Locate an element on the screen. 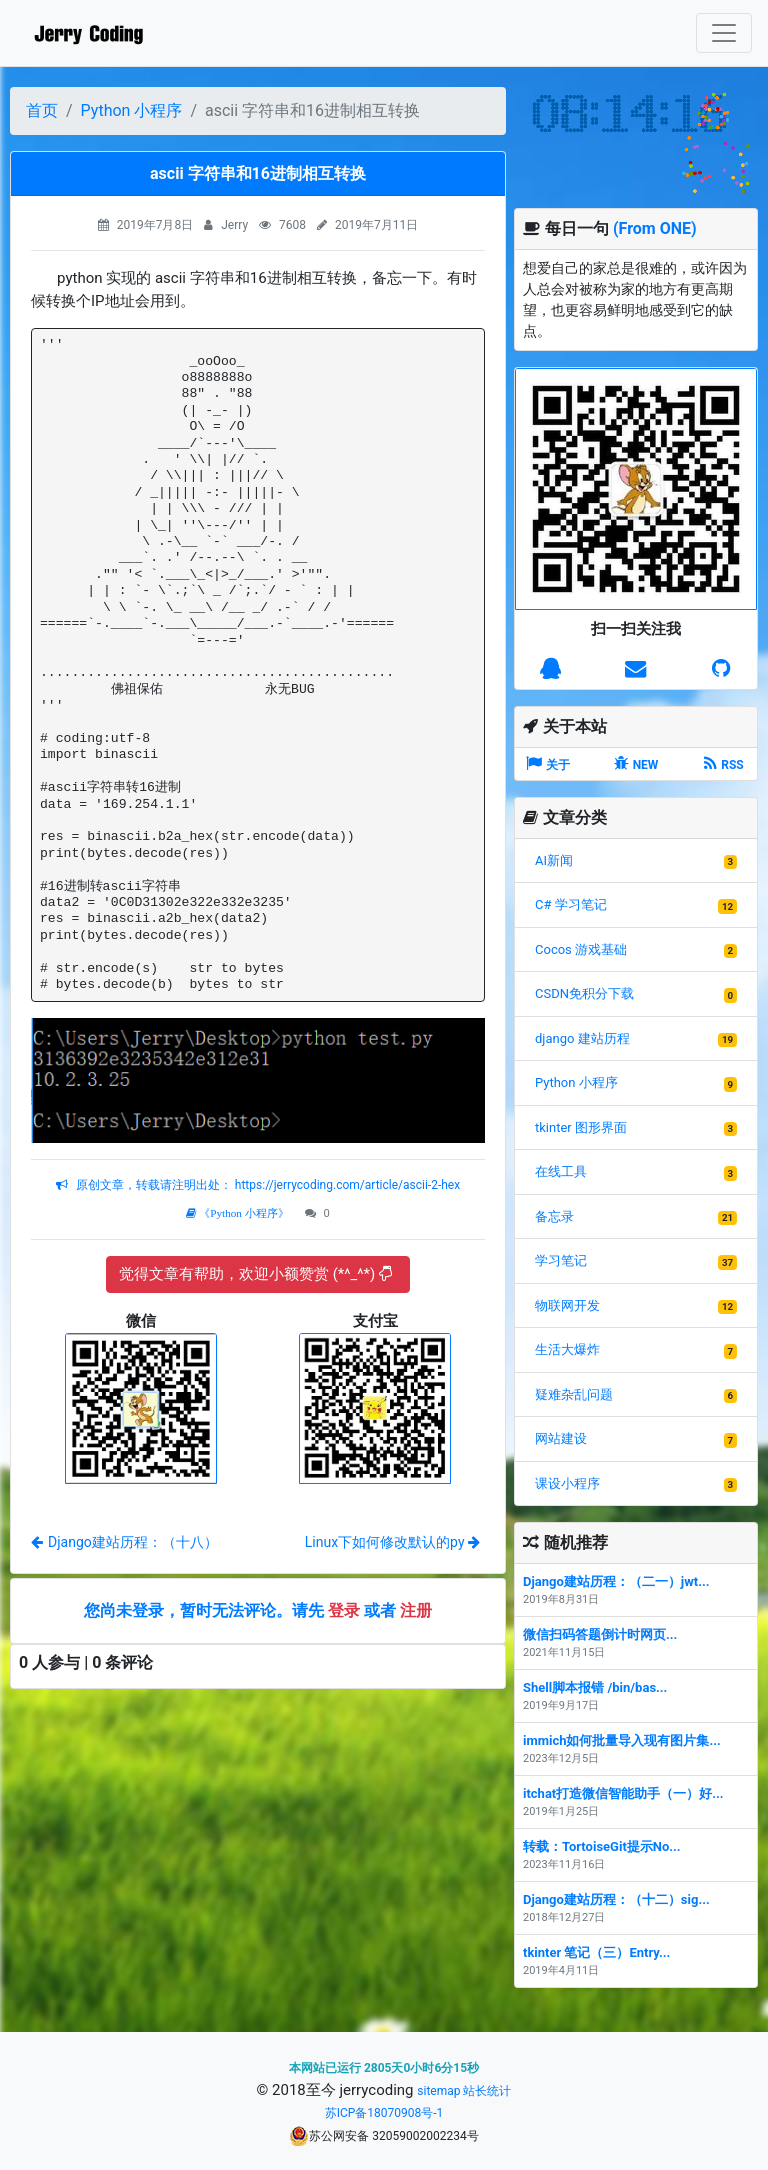  注册 is located at coordinates (416, 1610).